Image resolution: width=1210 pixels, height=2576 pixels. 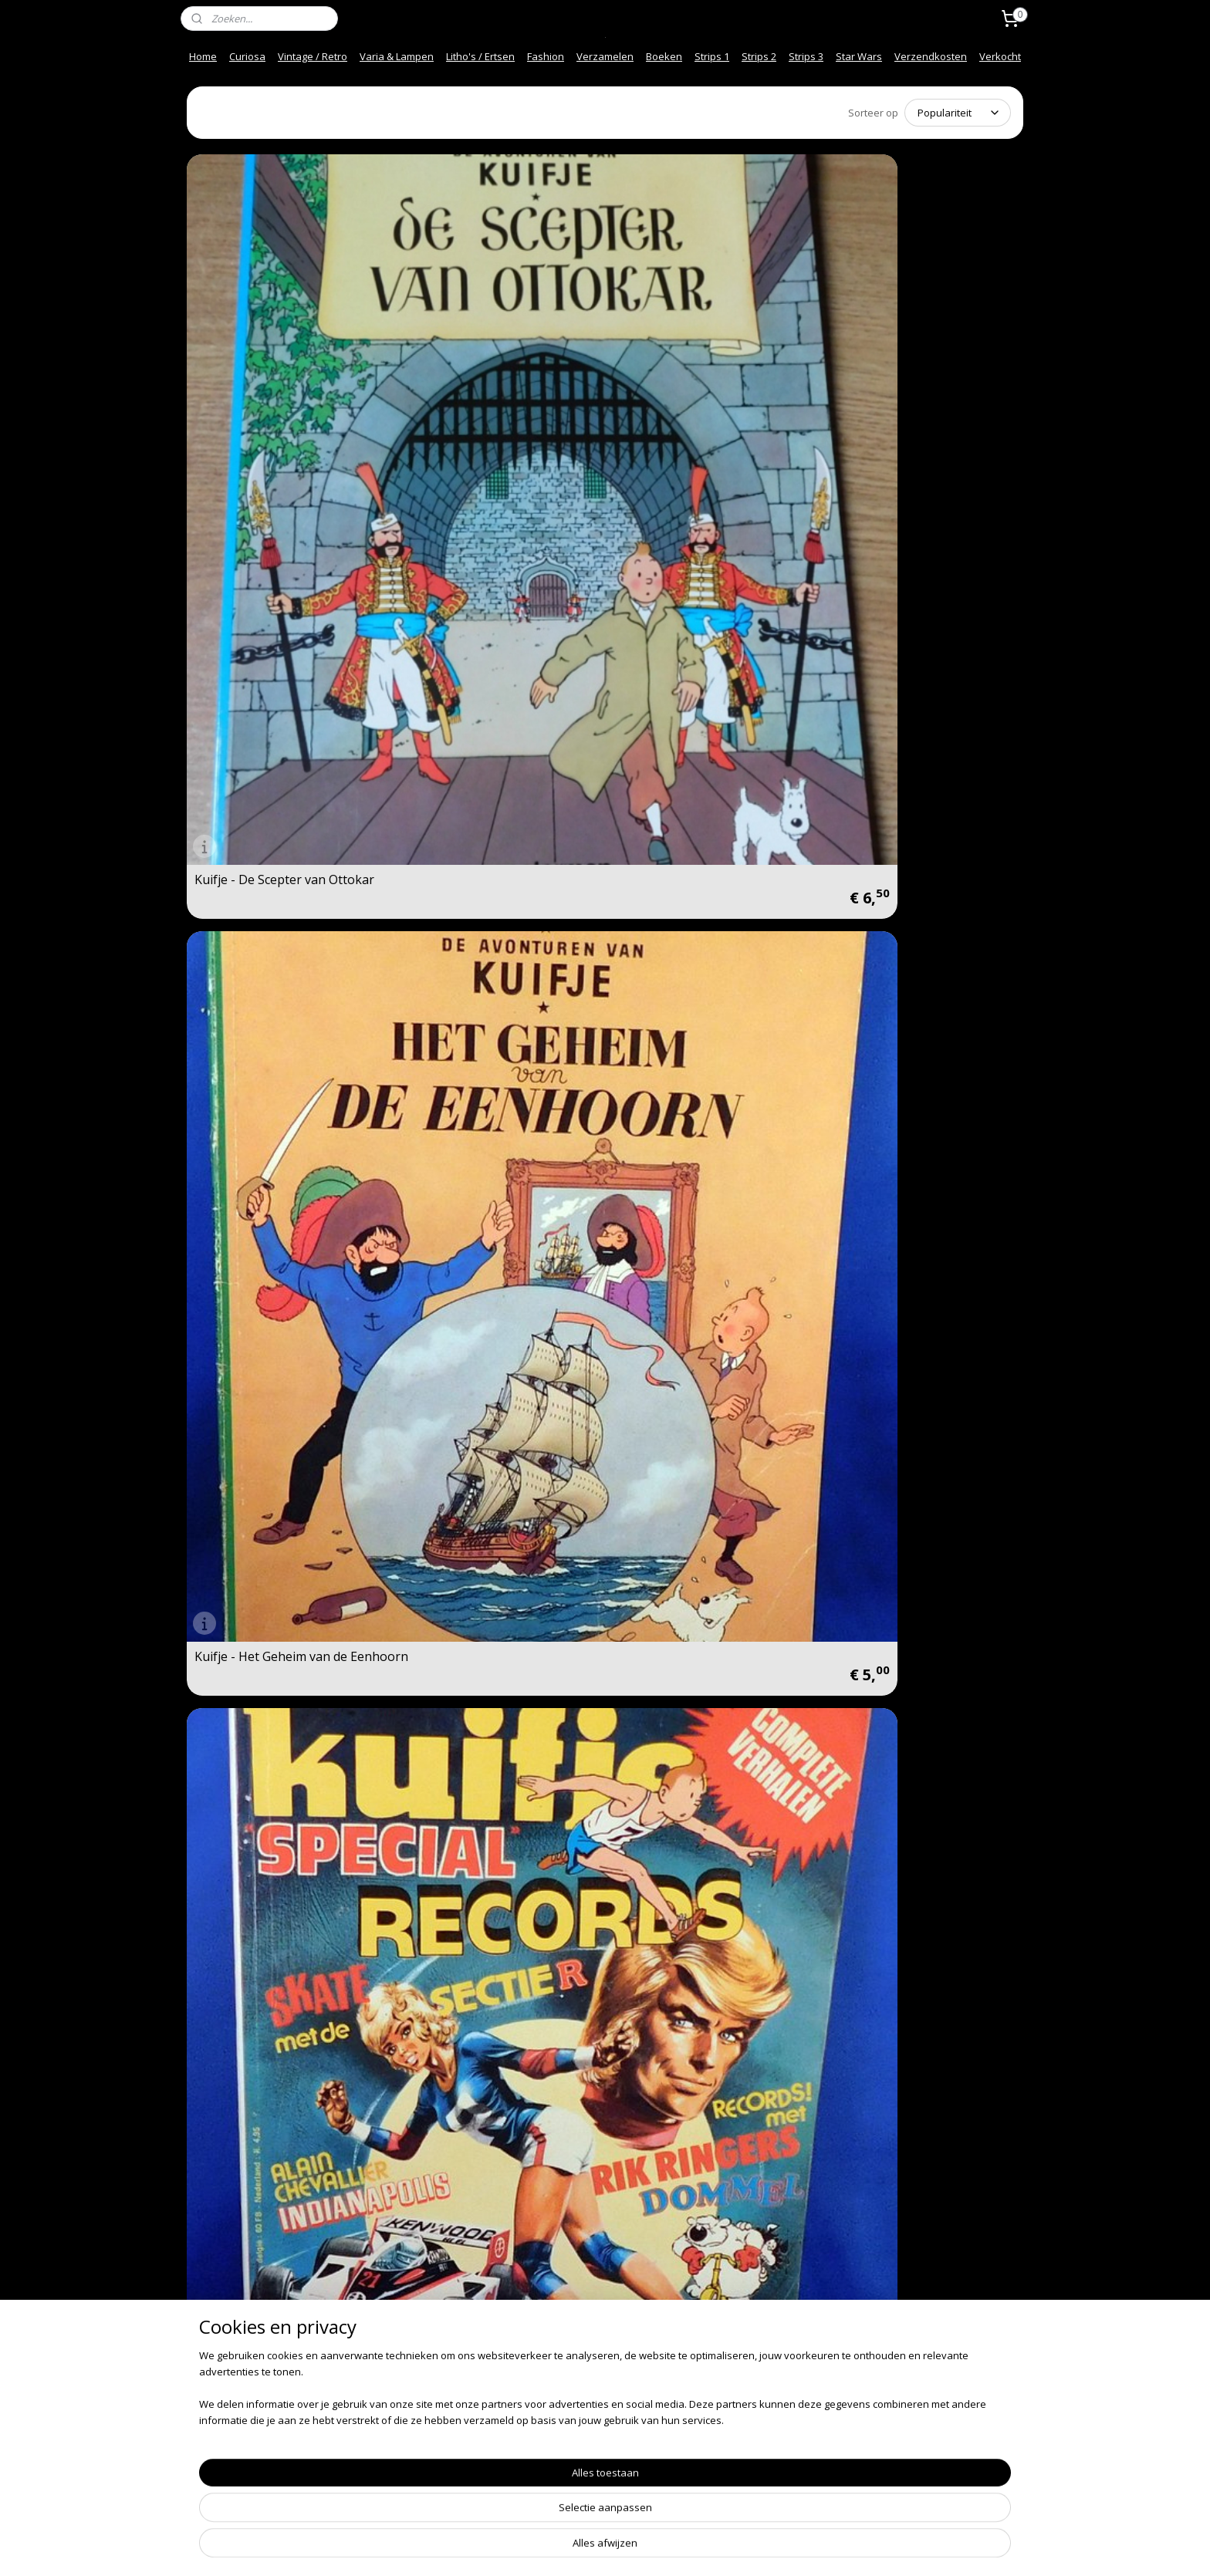 What do you see at coordinates (645, 2548) in the screenshot?
I see `webwinkel beginnen` at bounding box center [645, 2548].